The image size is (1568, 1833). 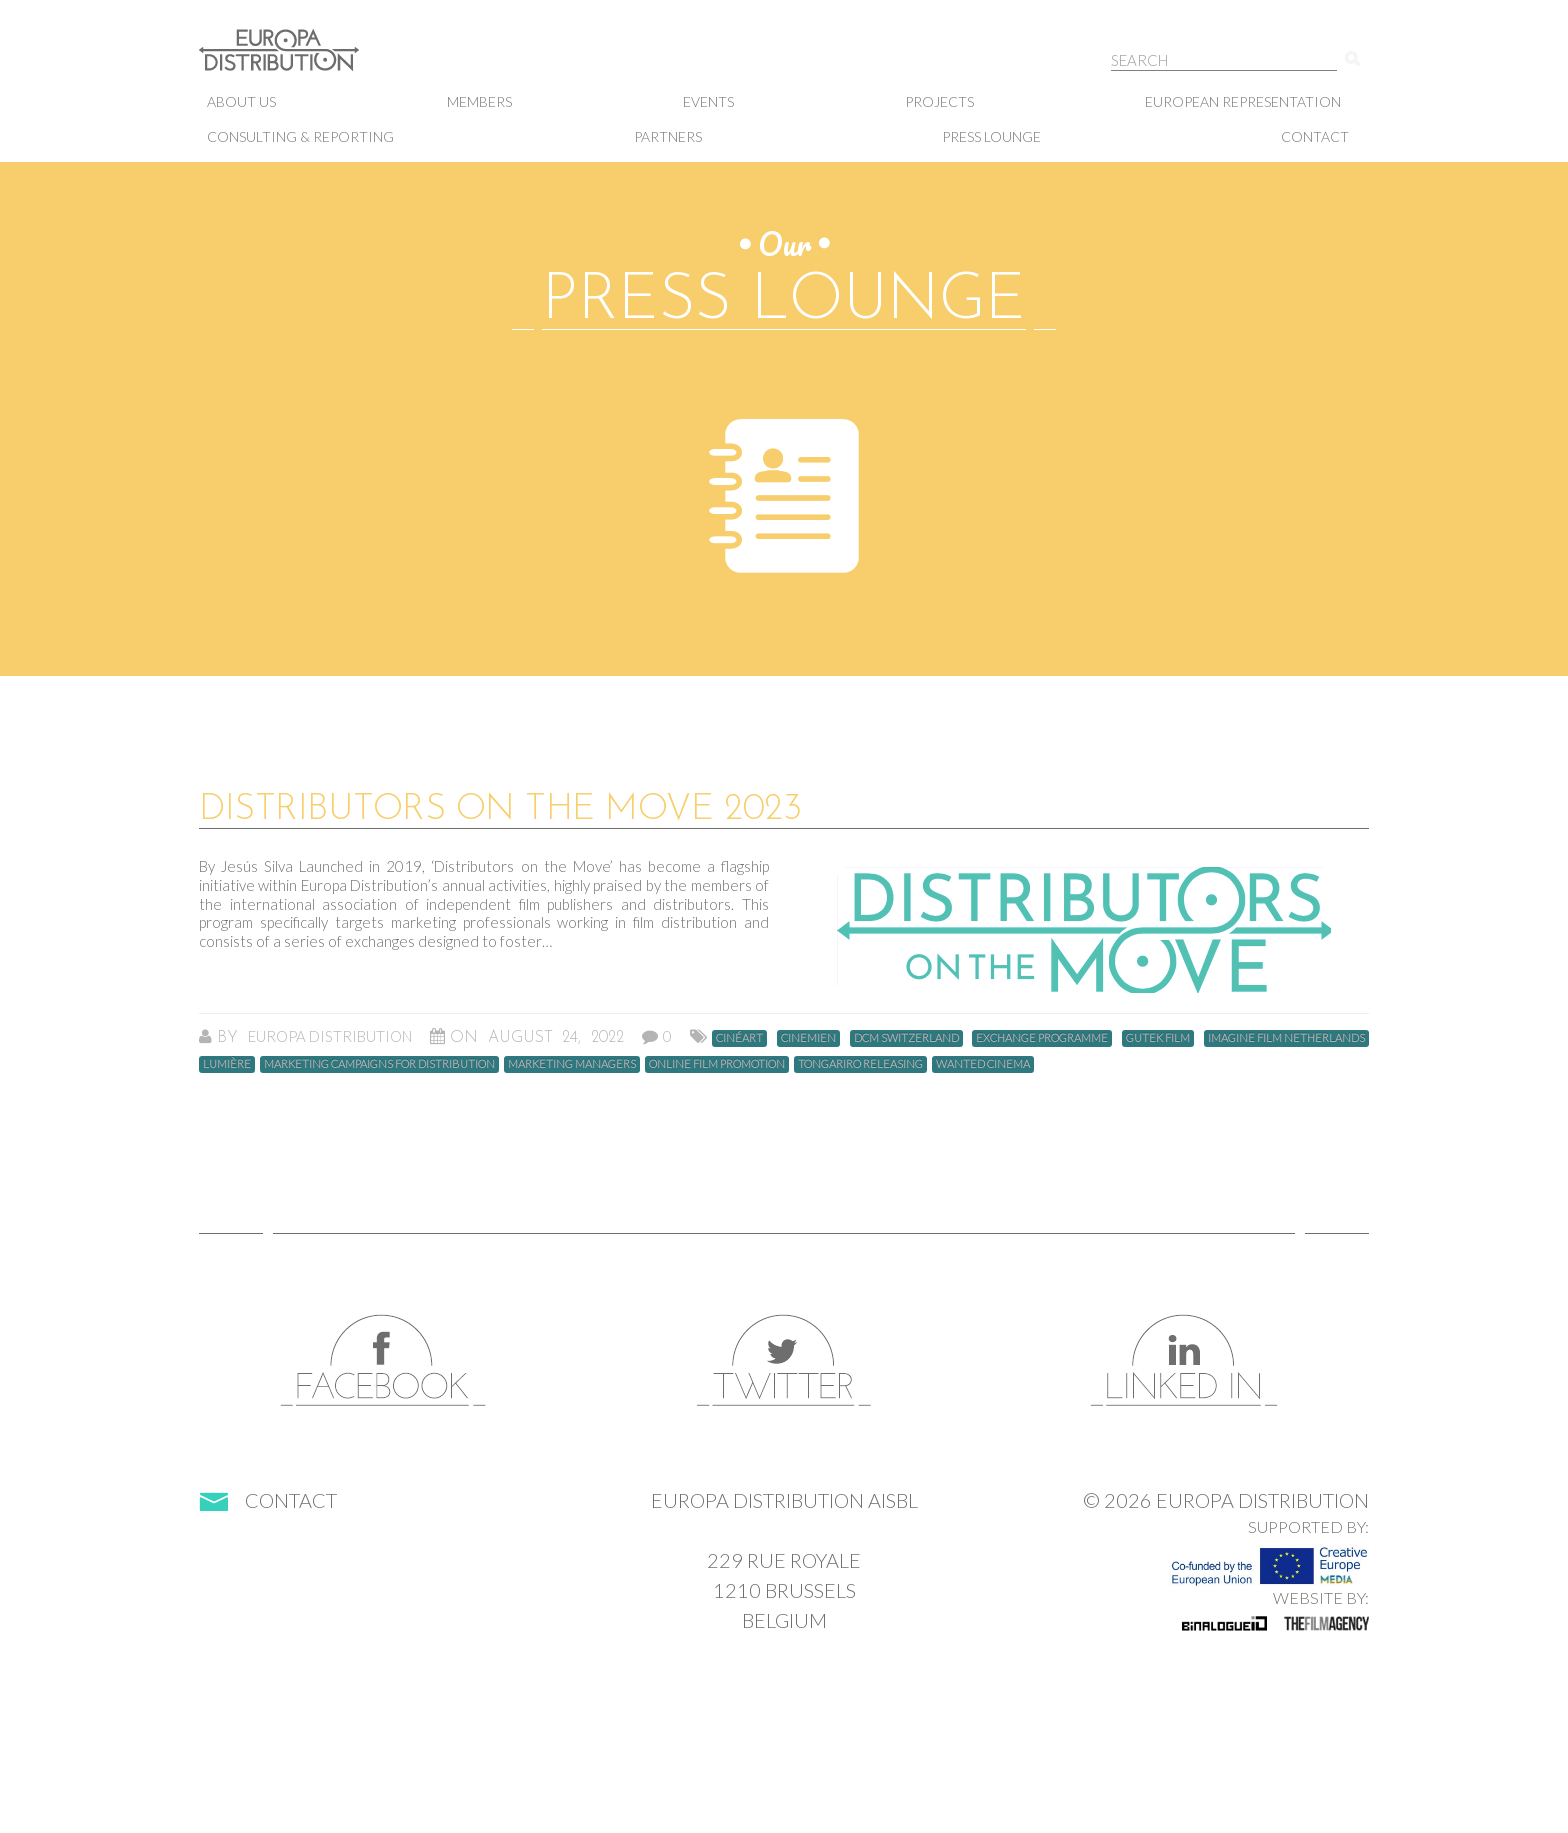 What do you see at coordinates (572, 1063) in the screenshot?
I see `marketing managers` at bounding box center [572, 1063].